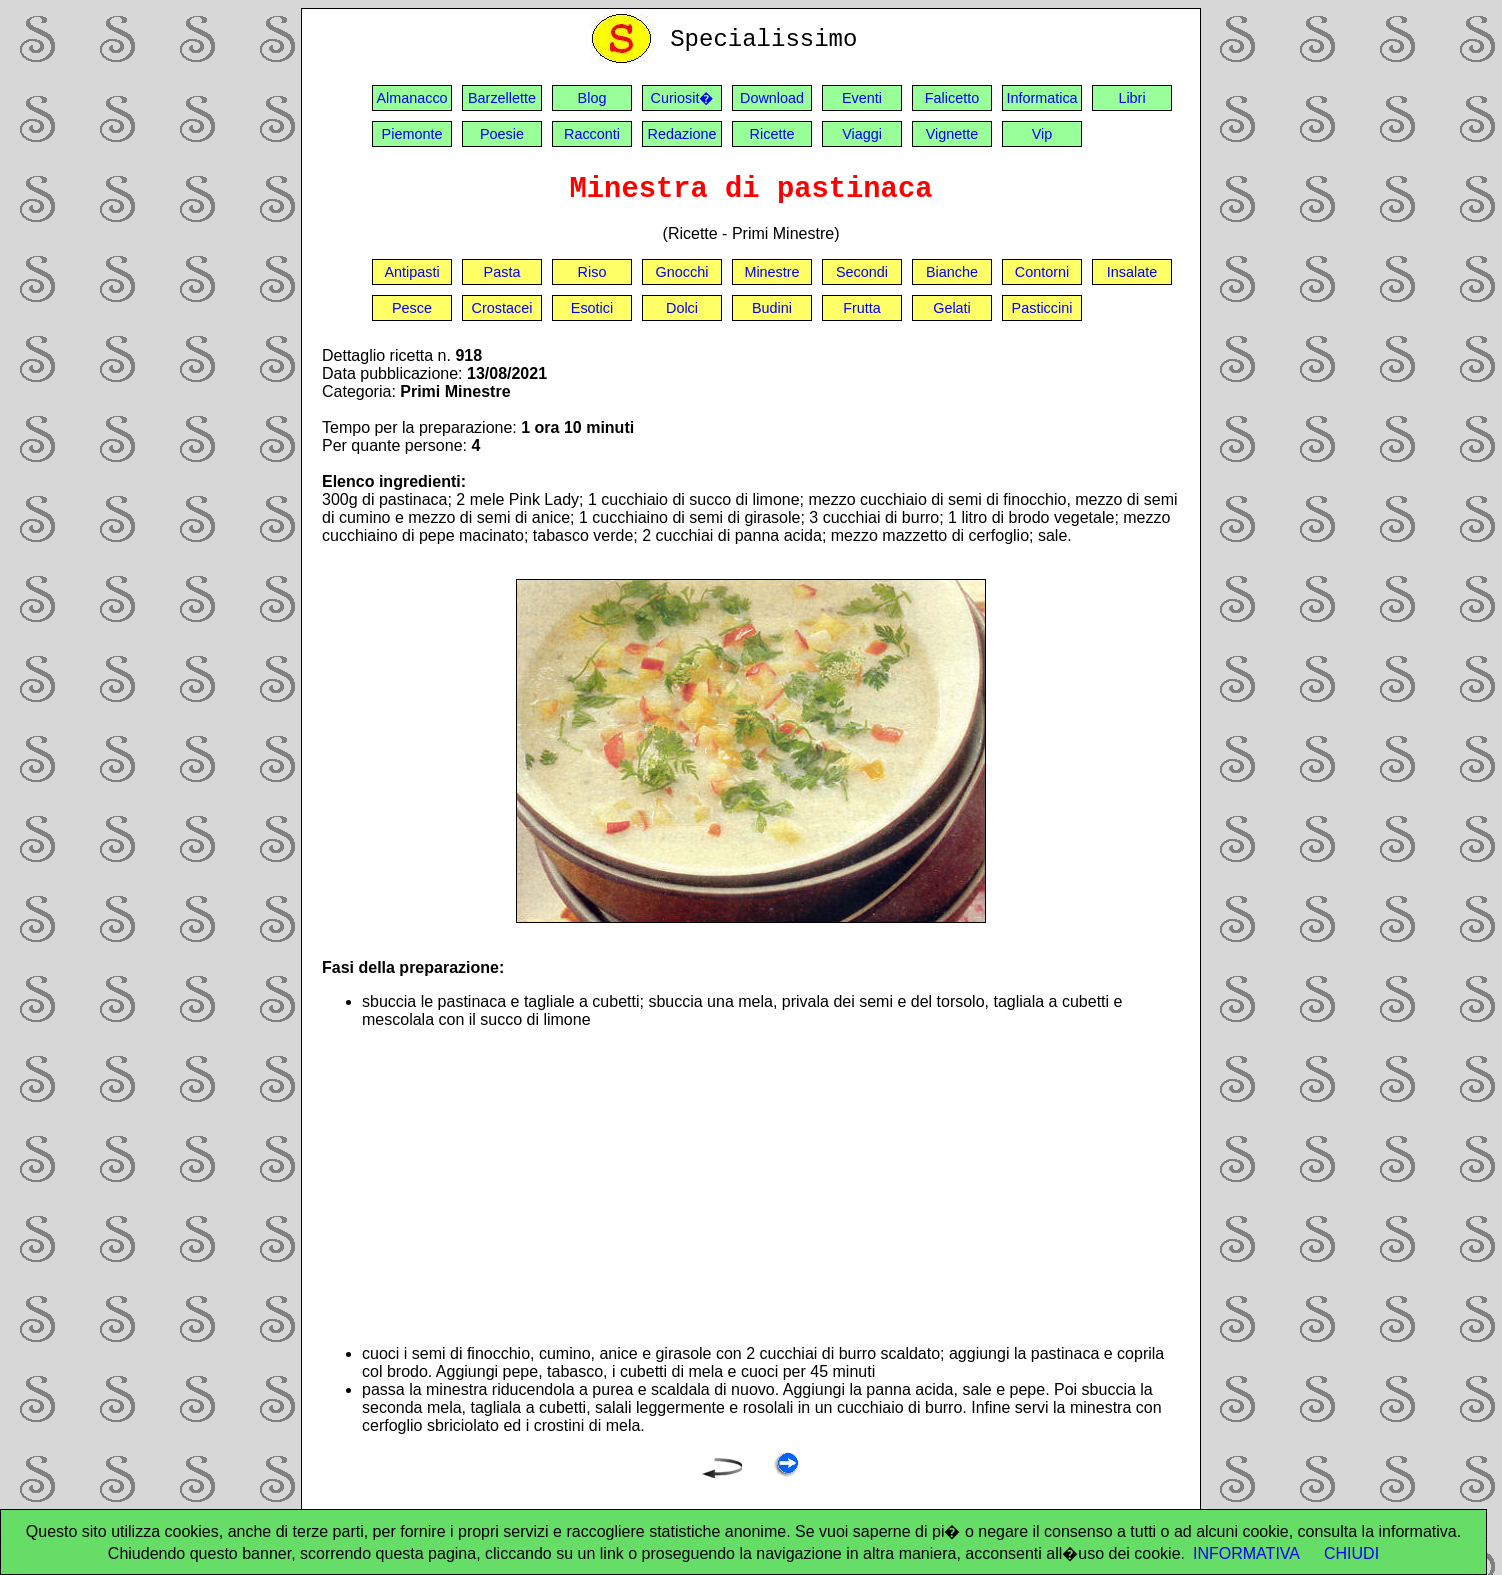 Image resolution: width=1502 pixels, height=1575 pixels. What do you see at coordinates (772, 308) in the screenshot?
I see `Budini` at bounding box center [772, 308].